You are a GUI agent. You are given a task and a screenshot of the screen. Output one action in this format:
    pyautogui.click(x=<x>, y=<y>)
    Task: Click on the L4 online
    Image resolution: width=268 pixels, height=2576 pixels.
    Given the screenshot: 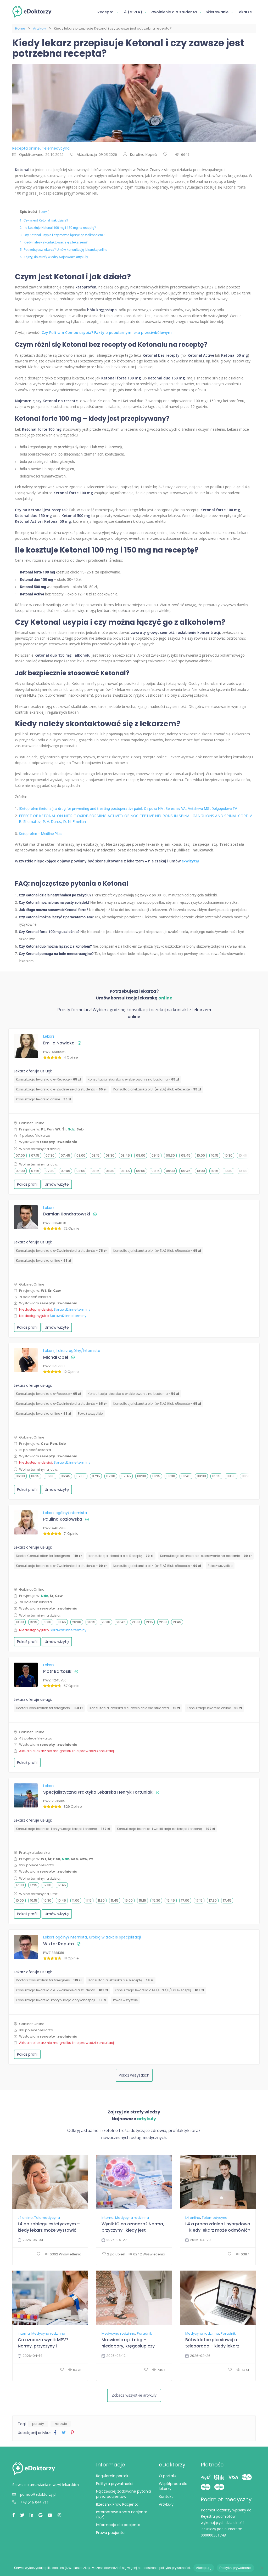 What is the action you would take?
    pyautogui.click(x=25, y=2217)
    